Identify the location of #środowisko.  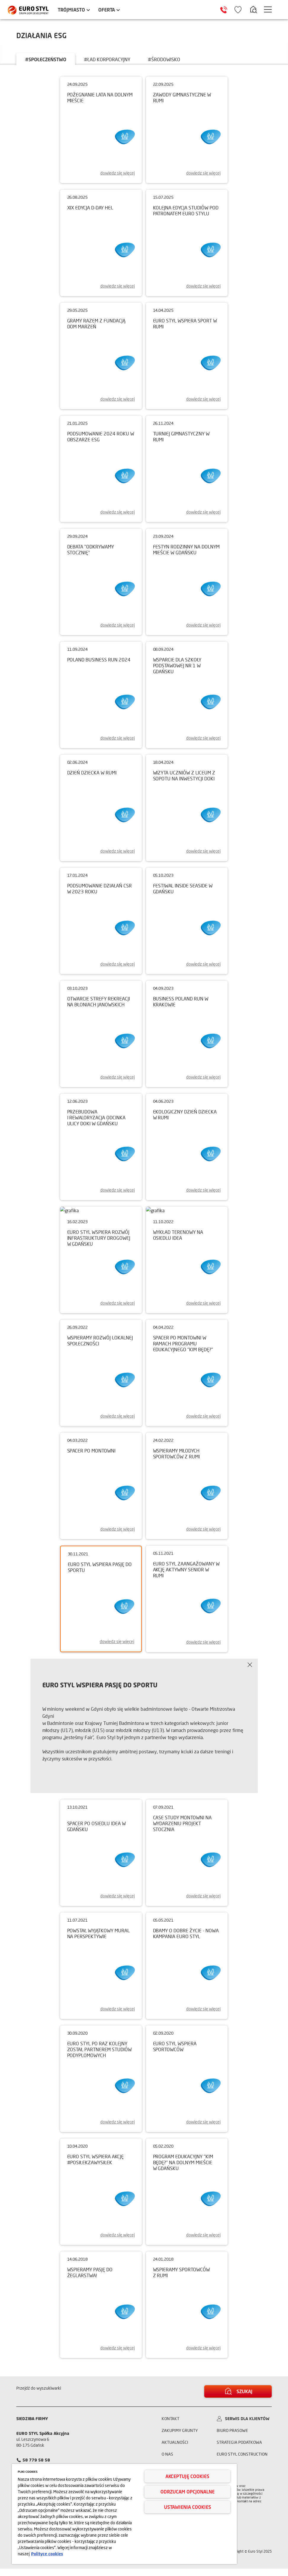
(164, 59).